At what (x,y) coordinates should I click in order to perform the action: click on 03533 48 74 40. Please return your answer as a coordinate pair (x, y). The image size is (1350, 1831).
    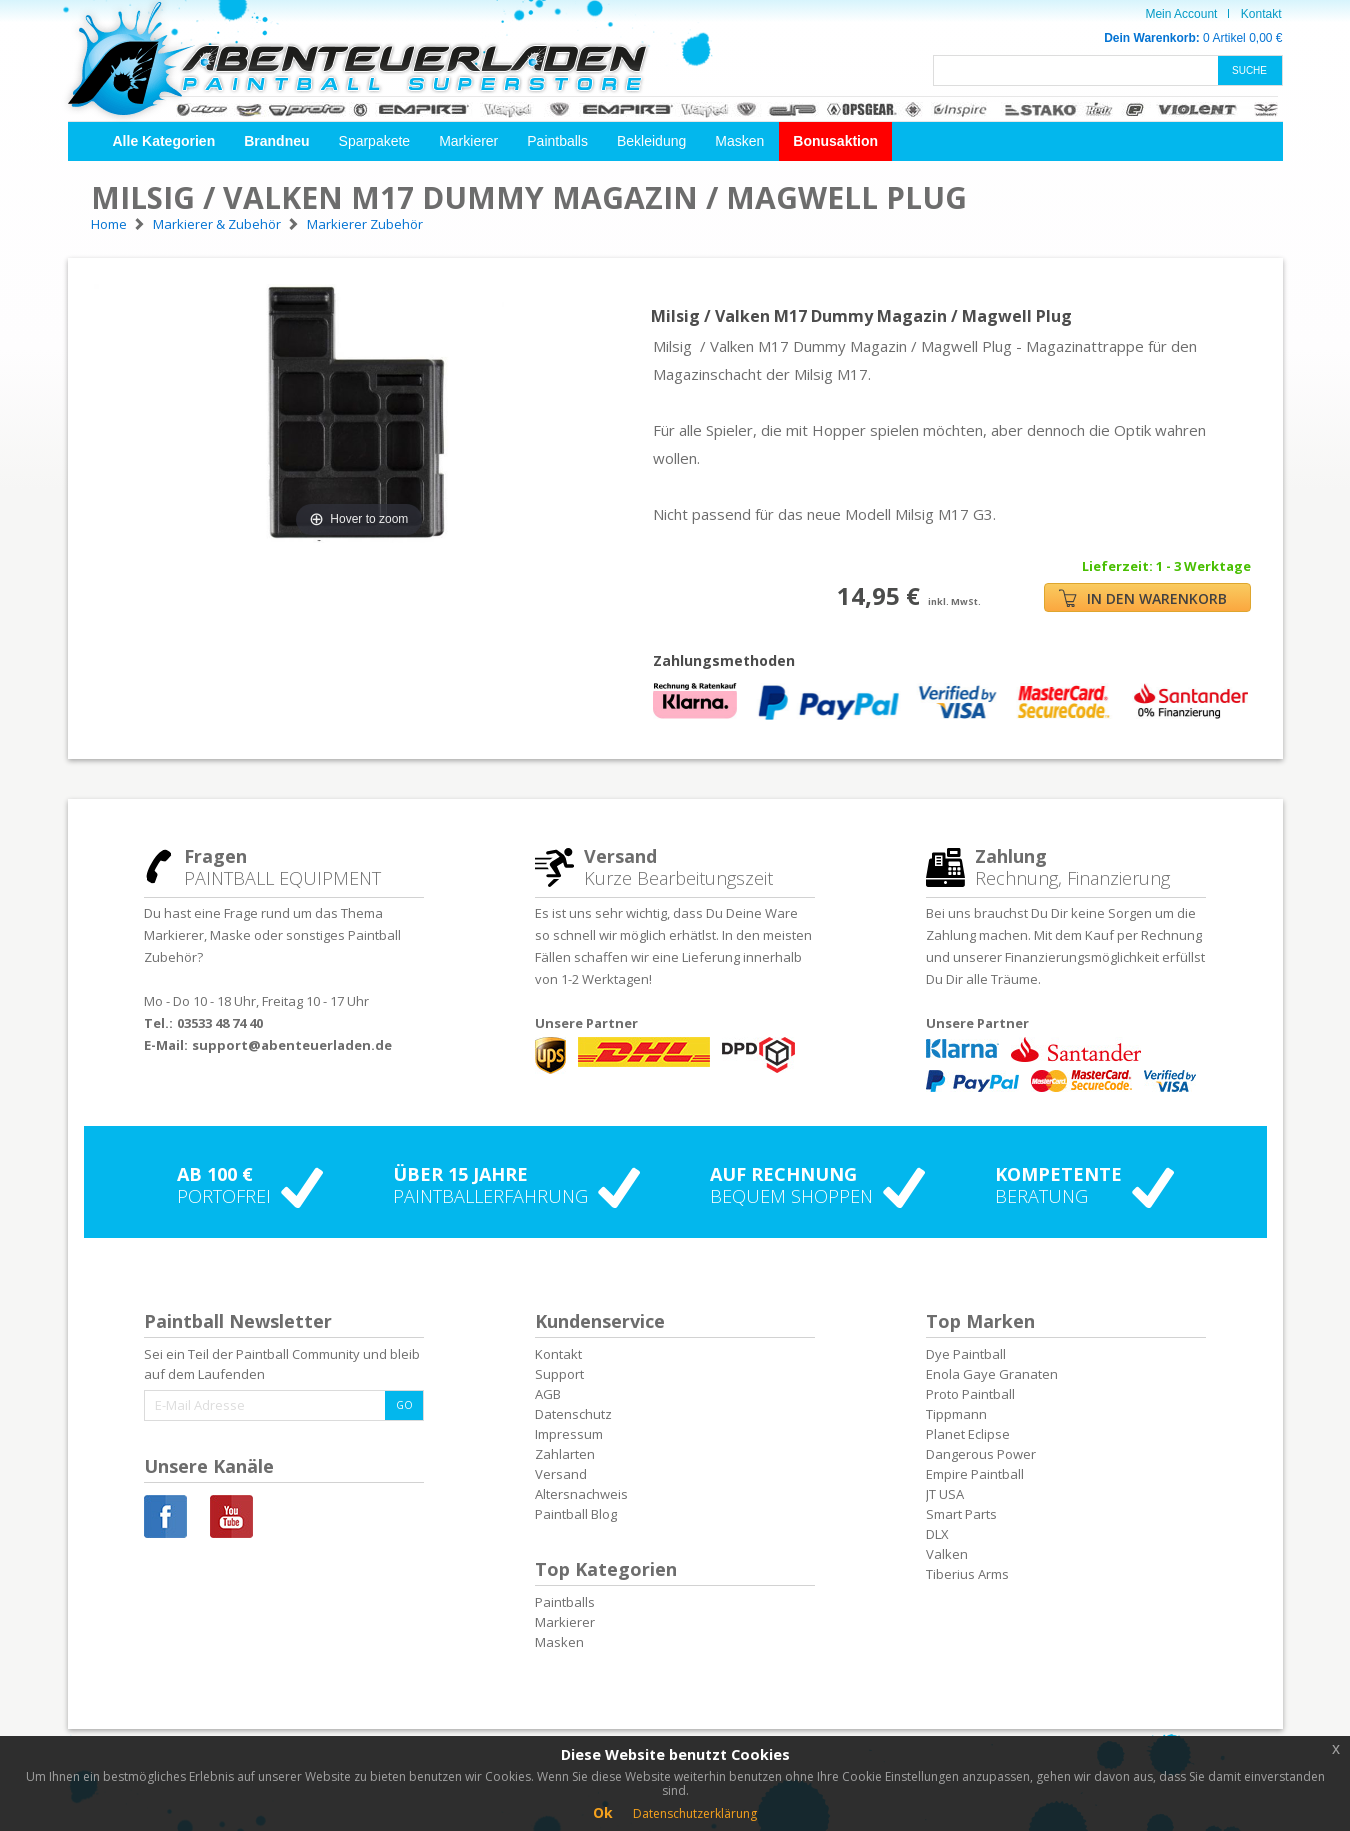
    Looking at the image, I should click on (220, 1023).